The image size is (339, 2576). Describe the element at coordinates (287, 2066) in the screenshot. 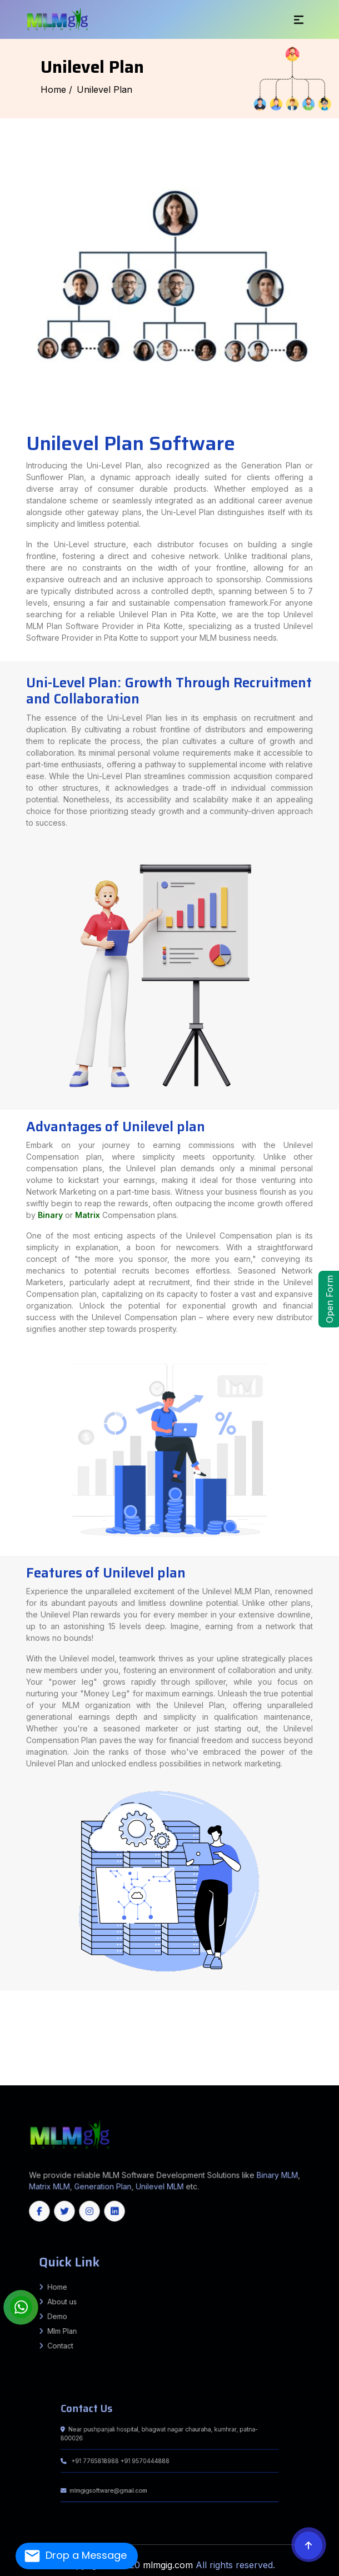

I see `Bagalkot` at that location.